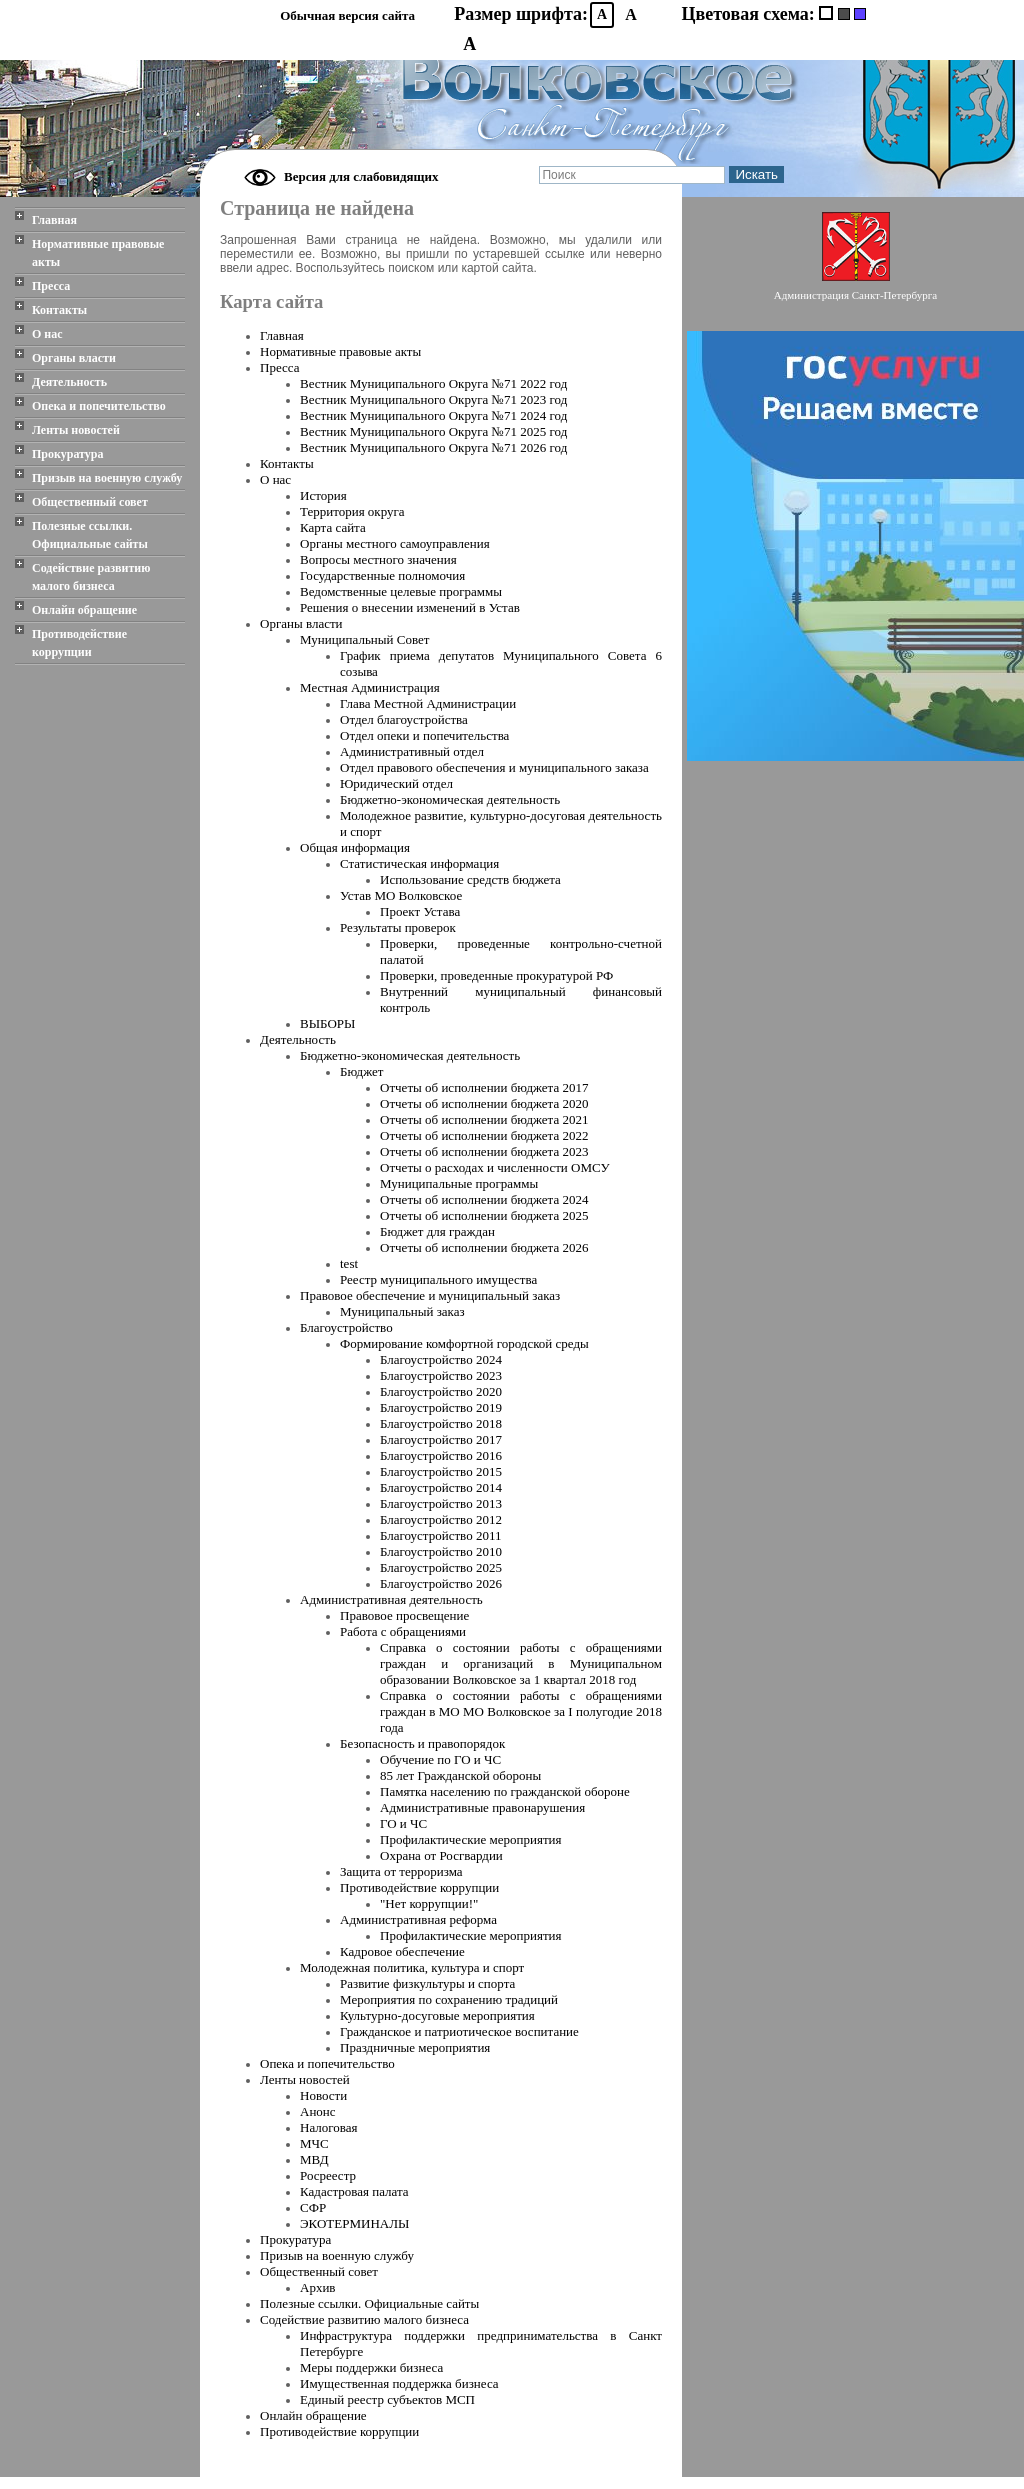 The image size is (1024, 2489). I want to click on Имущественная поддержка бизнеса, so click(399, 2383).